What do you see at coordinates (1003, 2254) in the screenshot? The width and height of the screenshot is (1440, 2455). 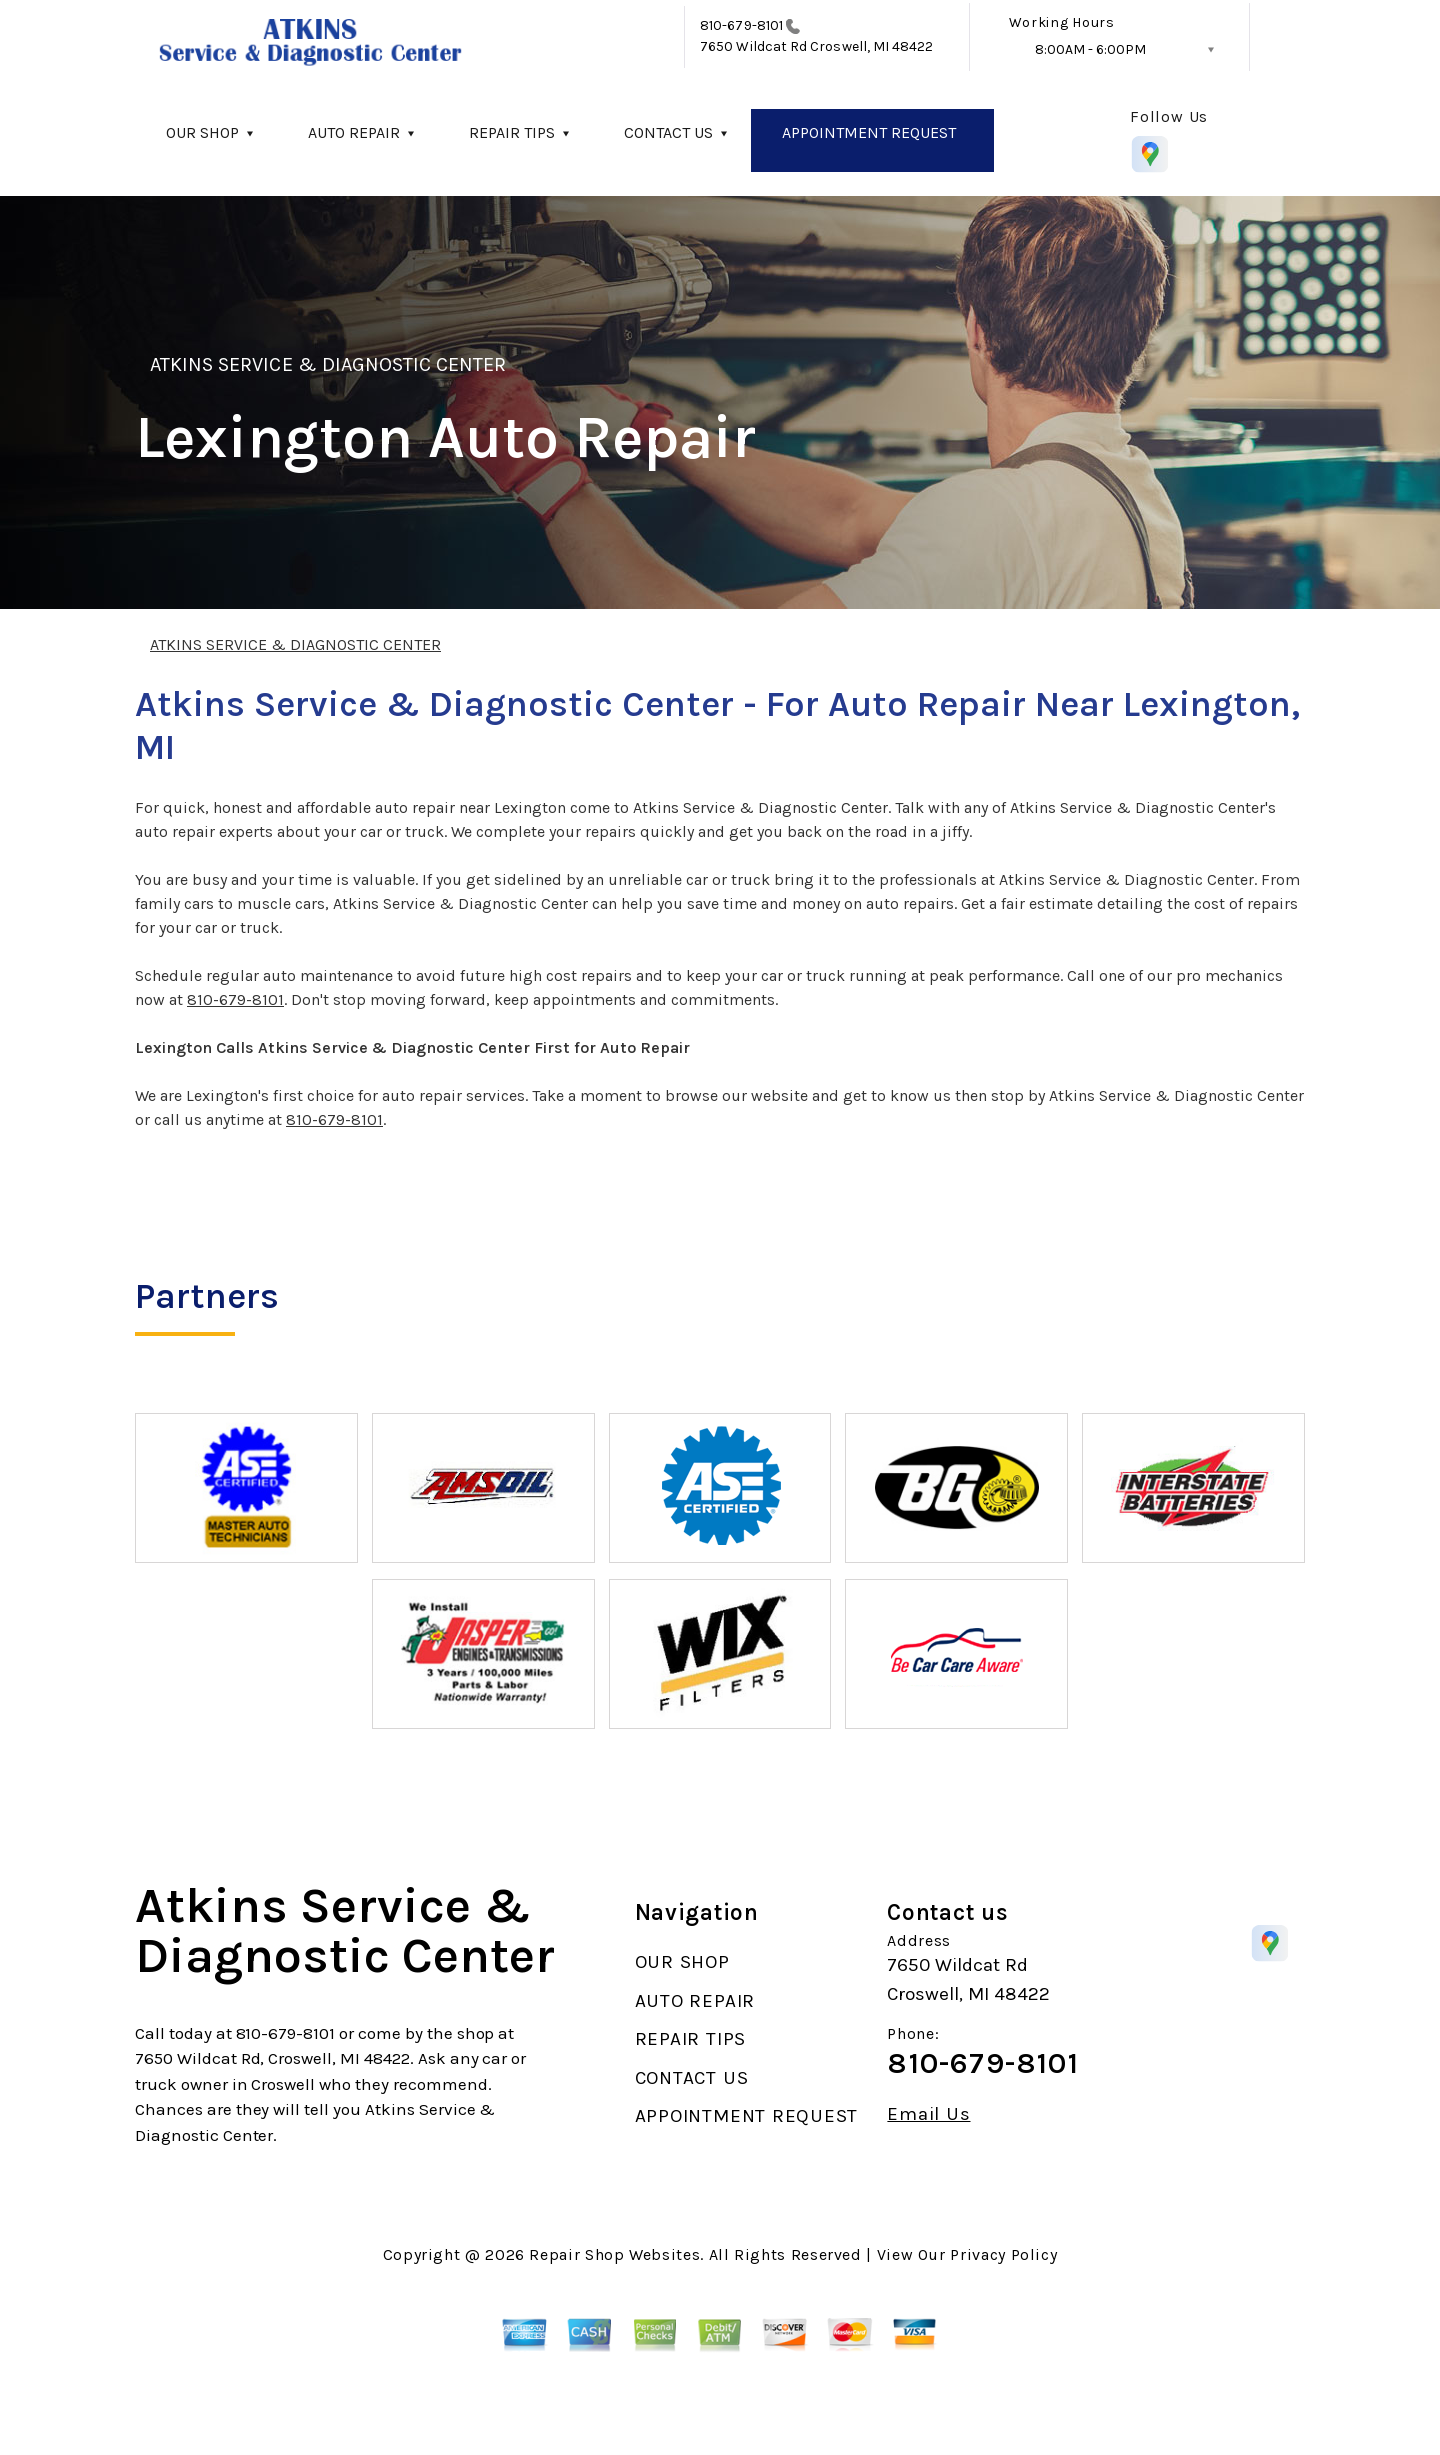 I see `Privacy Policy` at bounding box center [1003, 2254].